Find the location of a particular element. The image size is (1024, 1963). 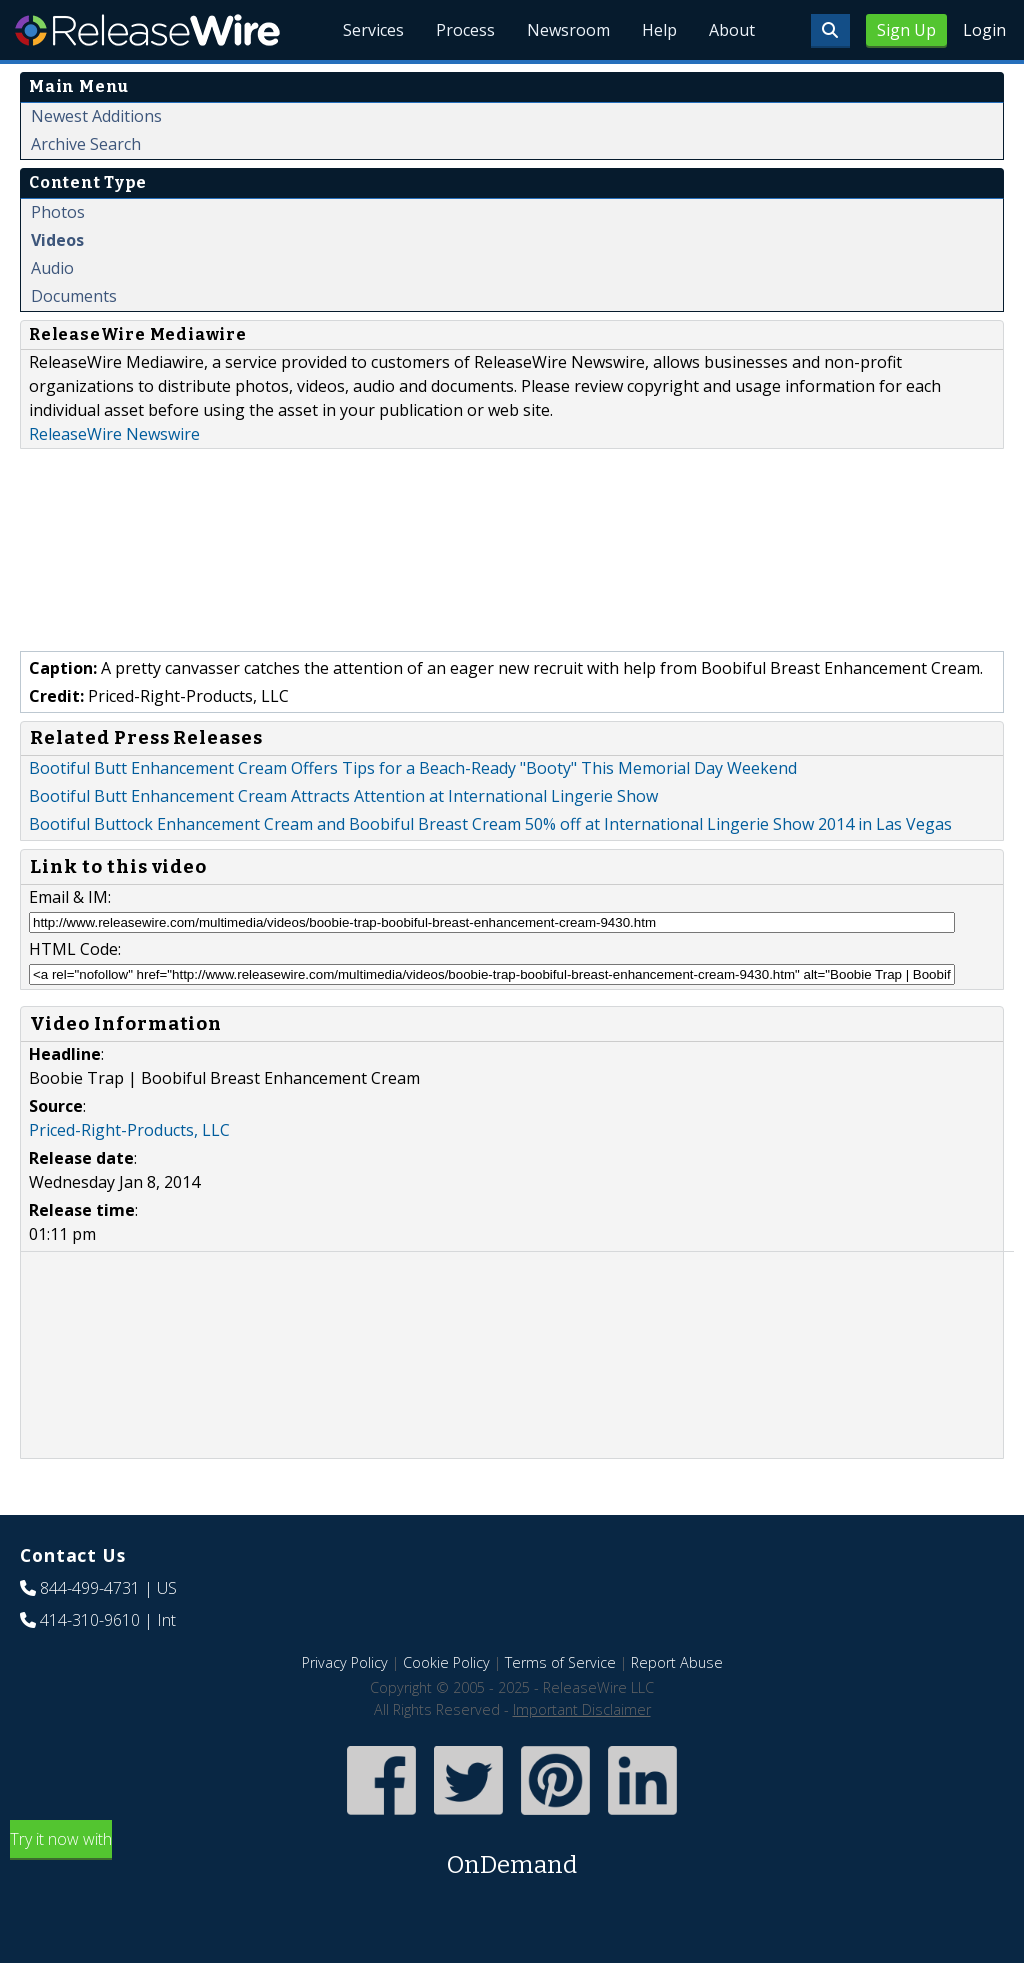

844-499-4731 is located at coordinates (90, 1588).